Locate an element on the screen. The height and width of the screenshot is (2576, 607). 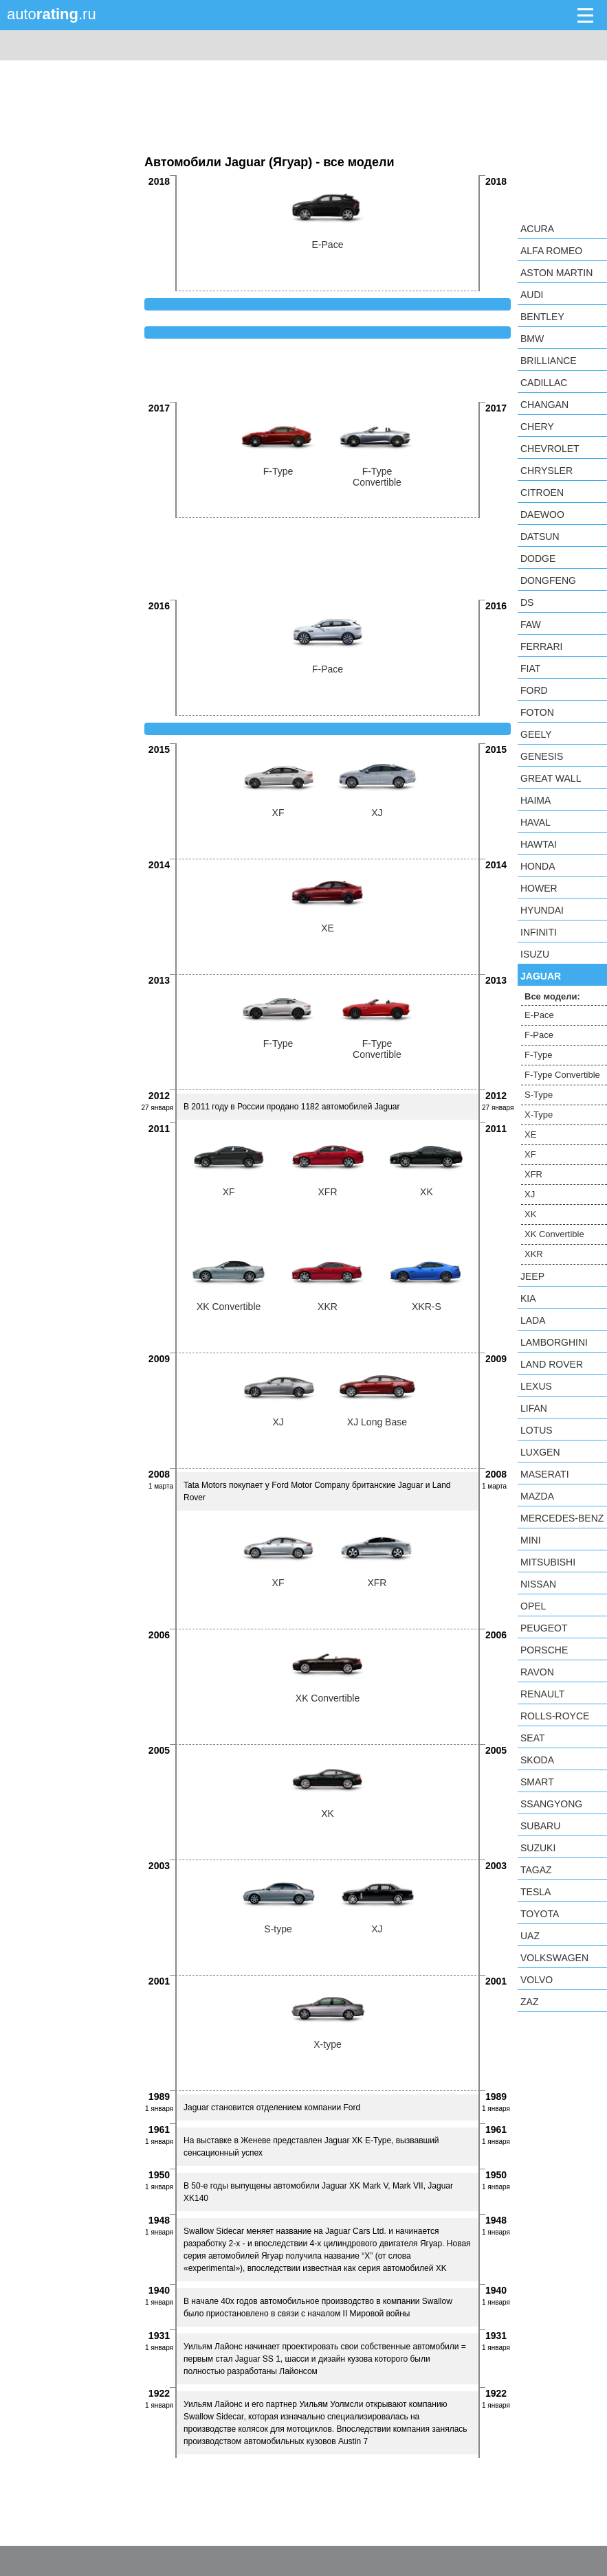
Chrysler is located at coordinates (546, 470).